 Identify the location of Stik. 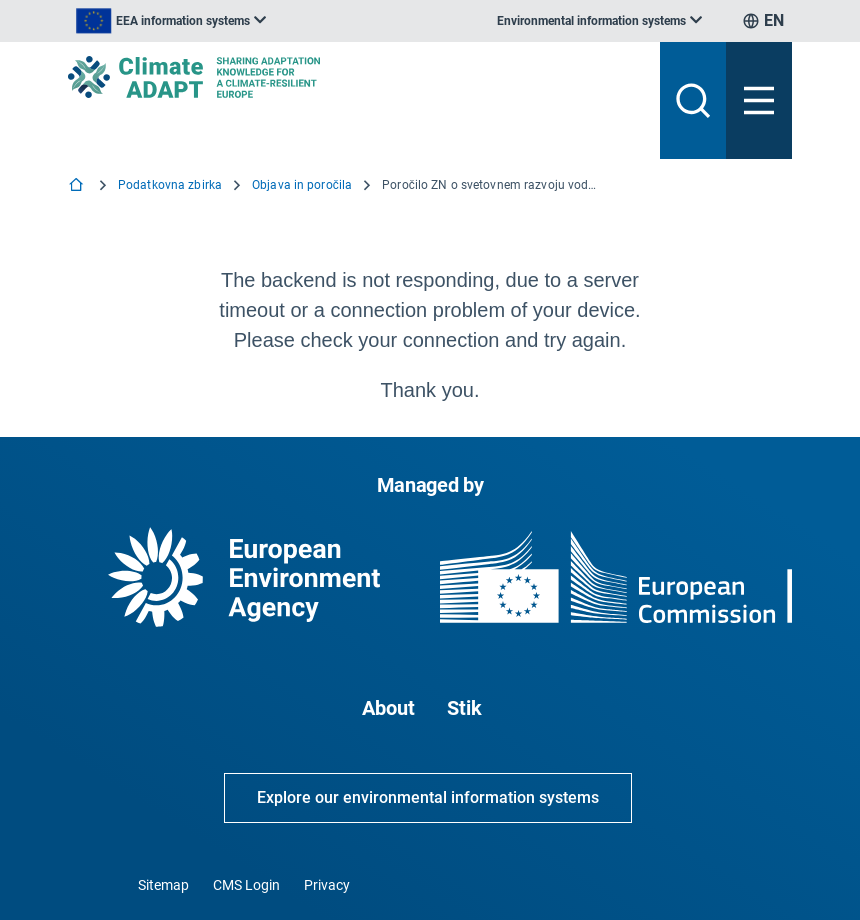
(464, 708).